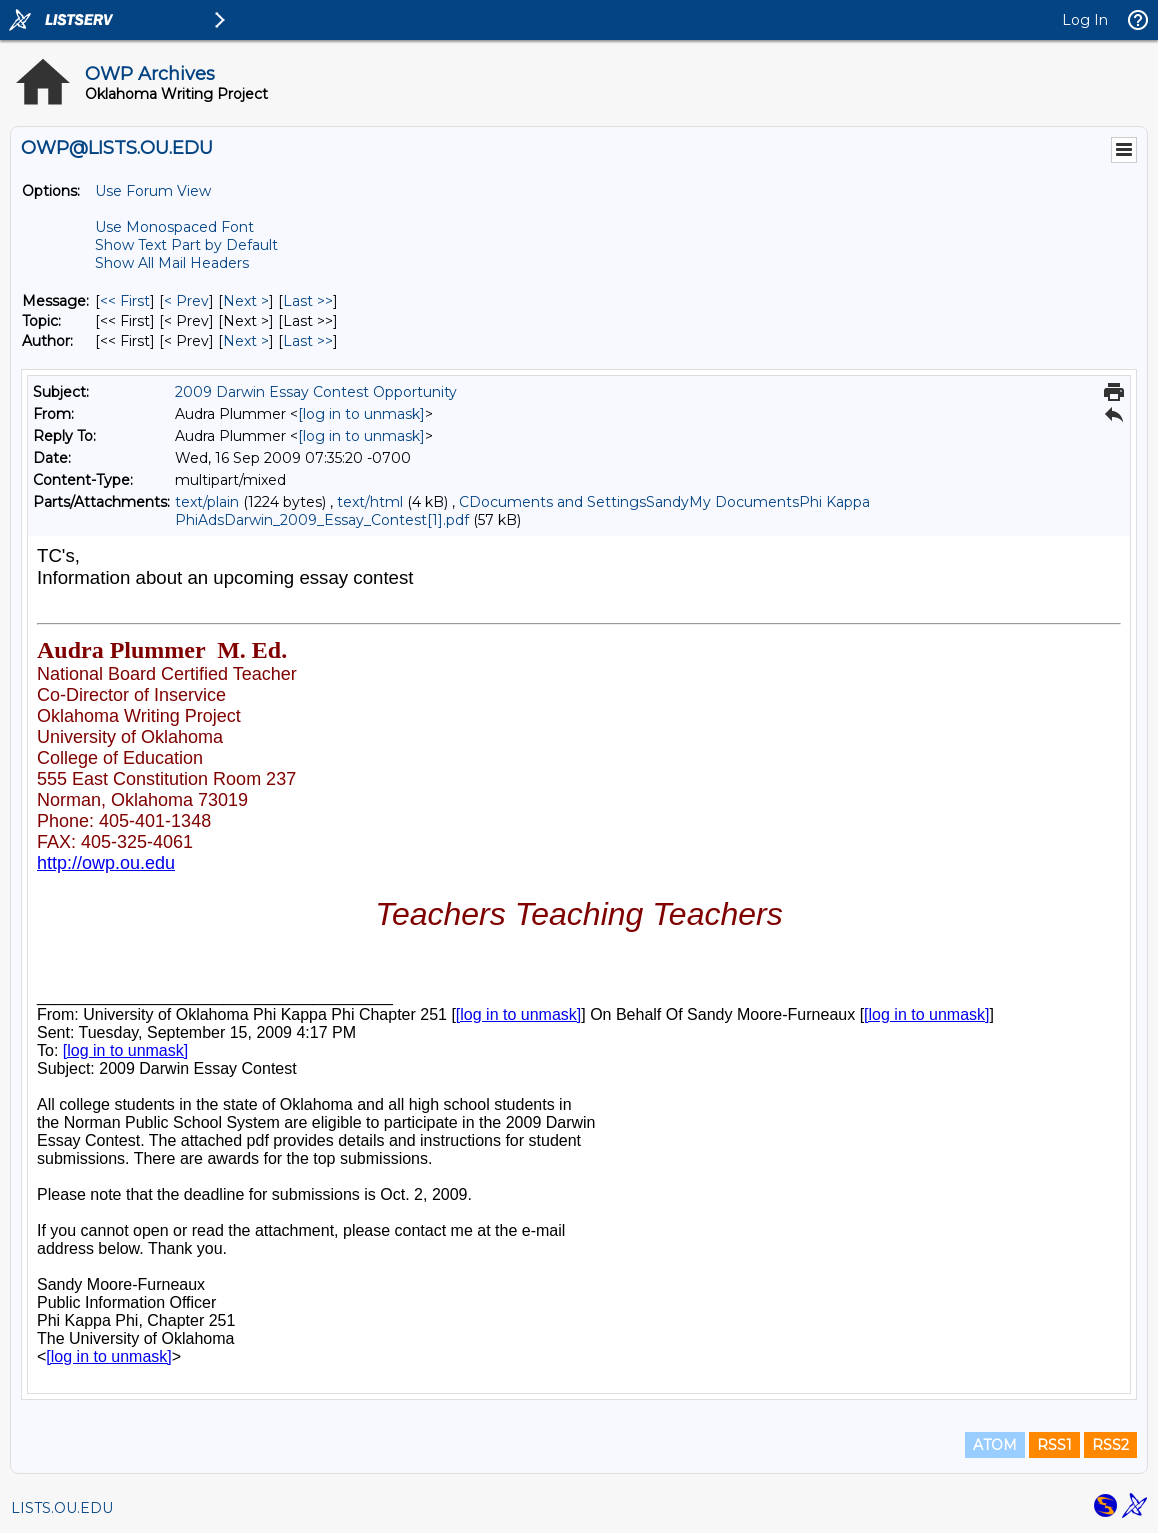  I want to click on << First [First Message], so click(125, 301).